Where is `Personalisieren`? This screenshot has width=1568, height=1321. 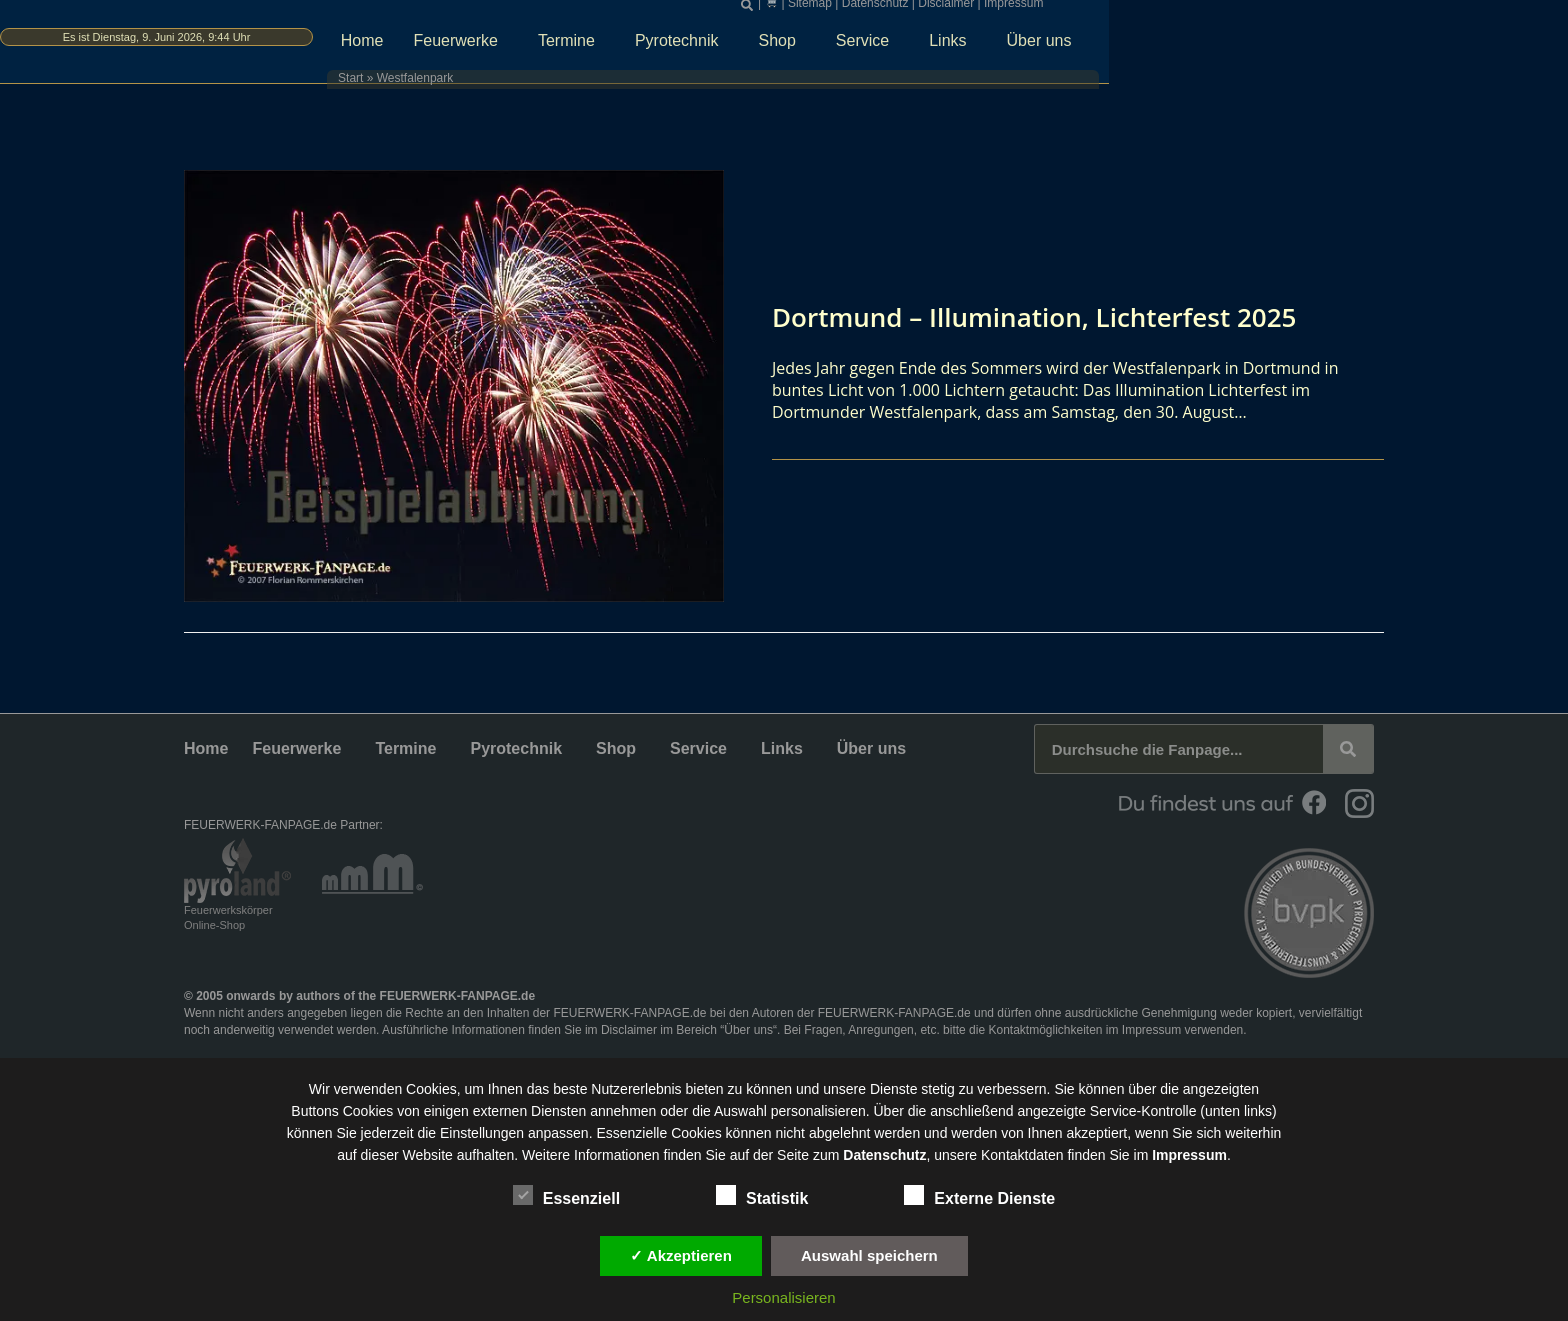 Personalisieren is located at coordinates (783, 1297).